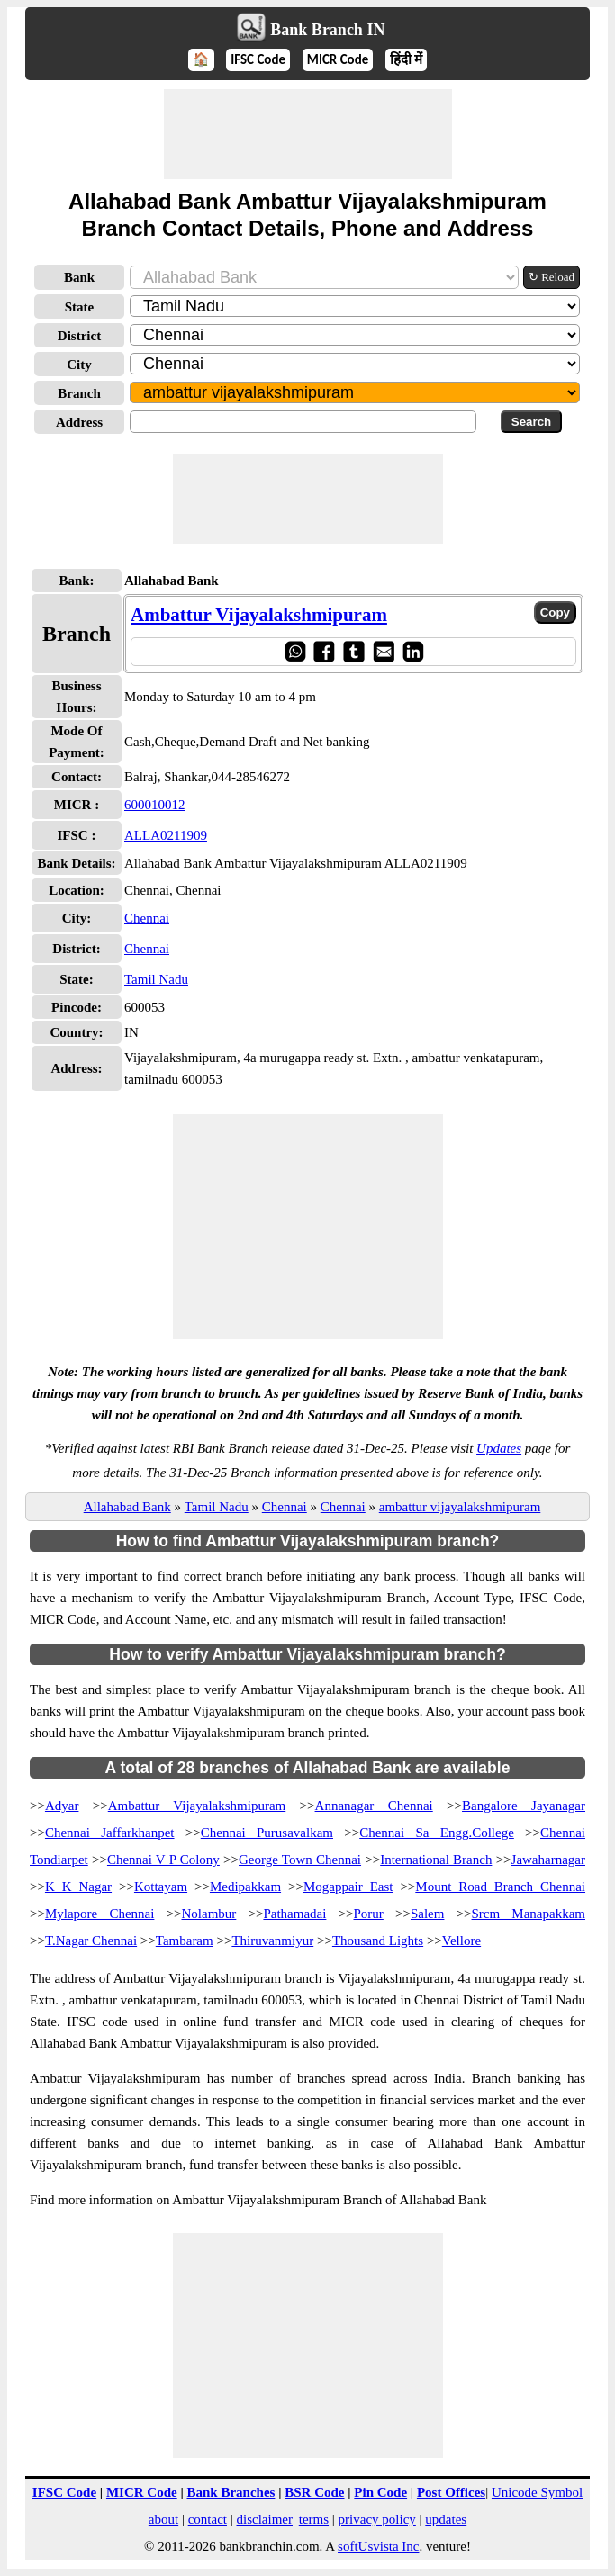 The image size is (615, 2576). I want to click on Chennai, so click(146, 918).